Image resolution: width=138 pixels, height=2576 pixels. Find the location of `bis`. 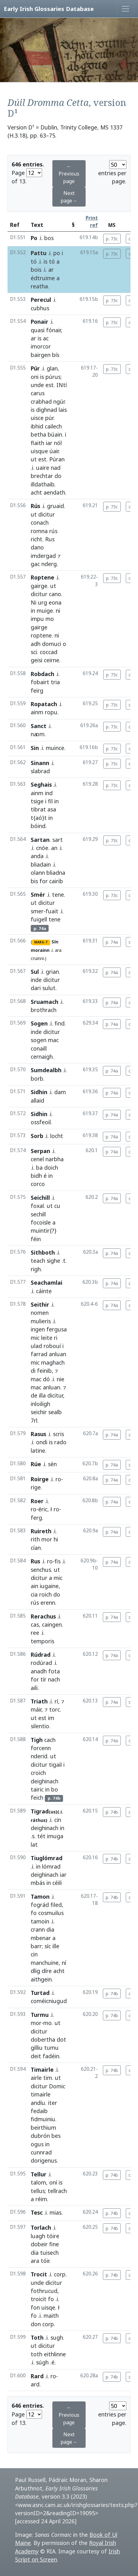

bis is located at coordinates (34, 881).